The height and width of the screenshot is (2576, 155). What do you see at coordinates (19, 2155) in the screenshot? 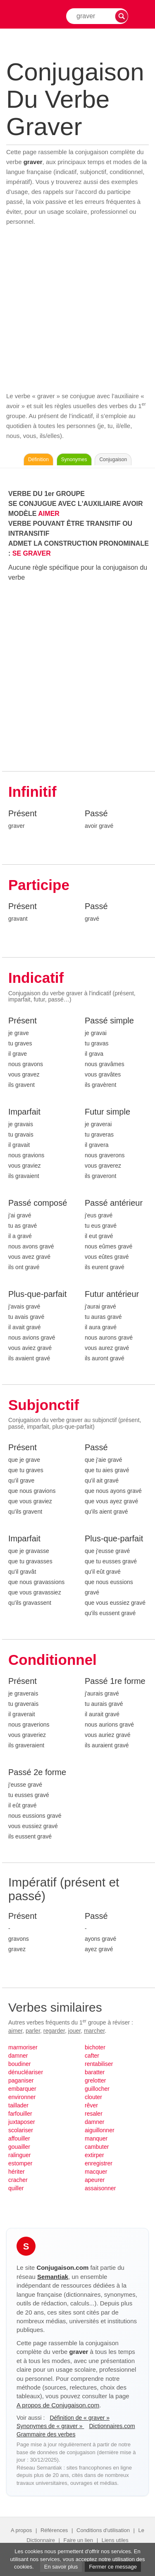
I see `ralinguer` at bounding box center [19, 2155].